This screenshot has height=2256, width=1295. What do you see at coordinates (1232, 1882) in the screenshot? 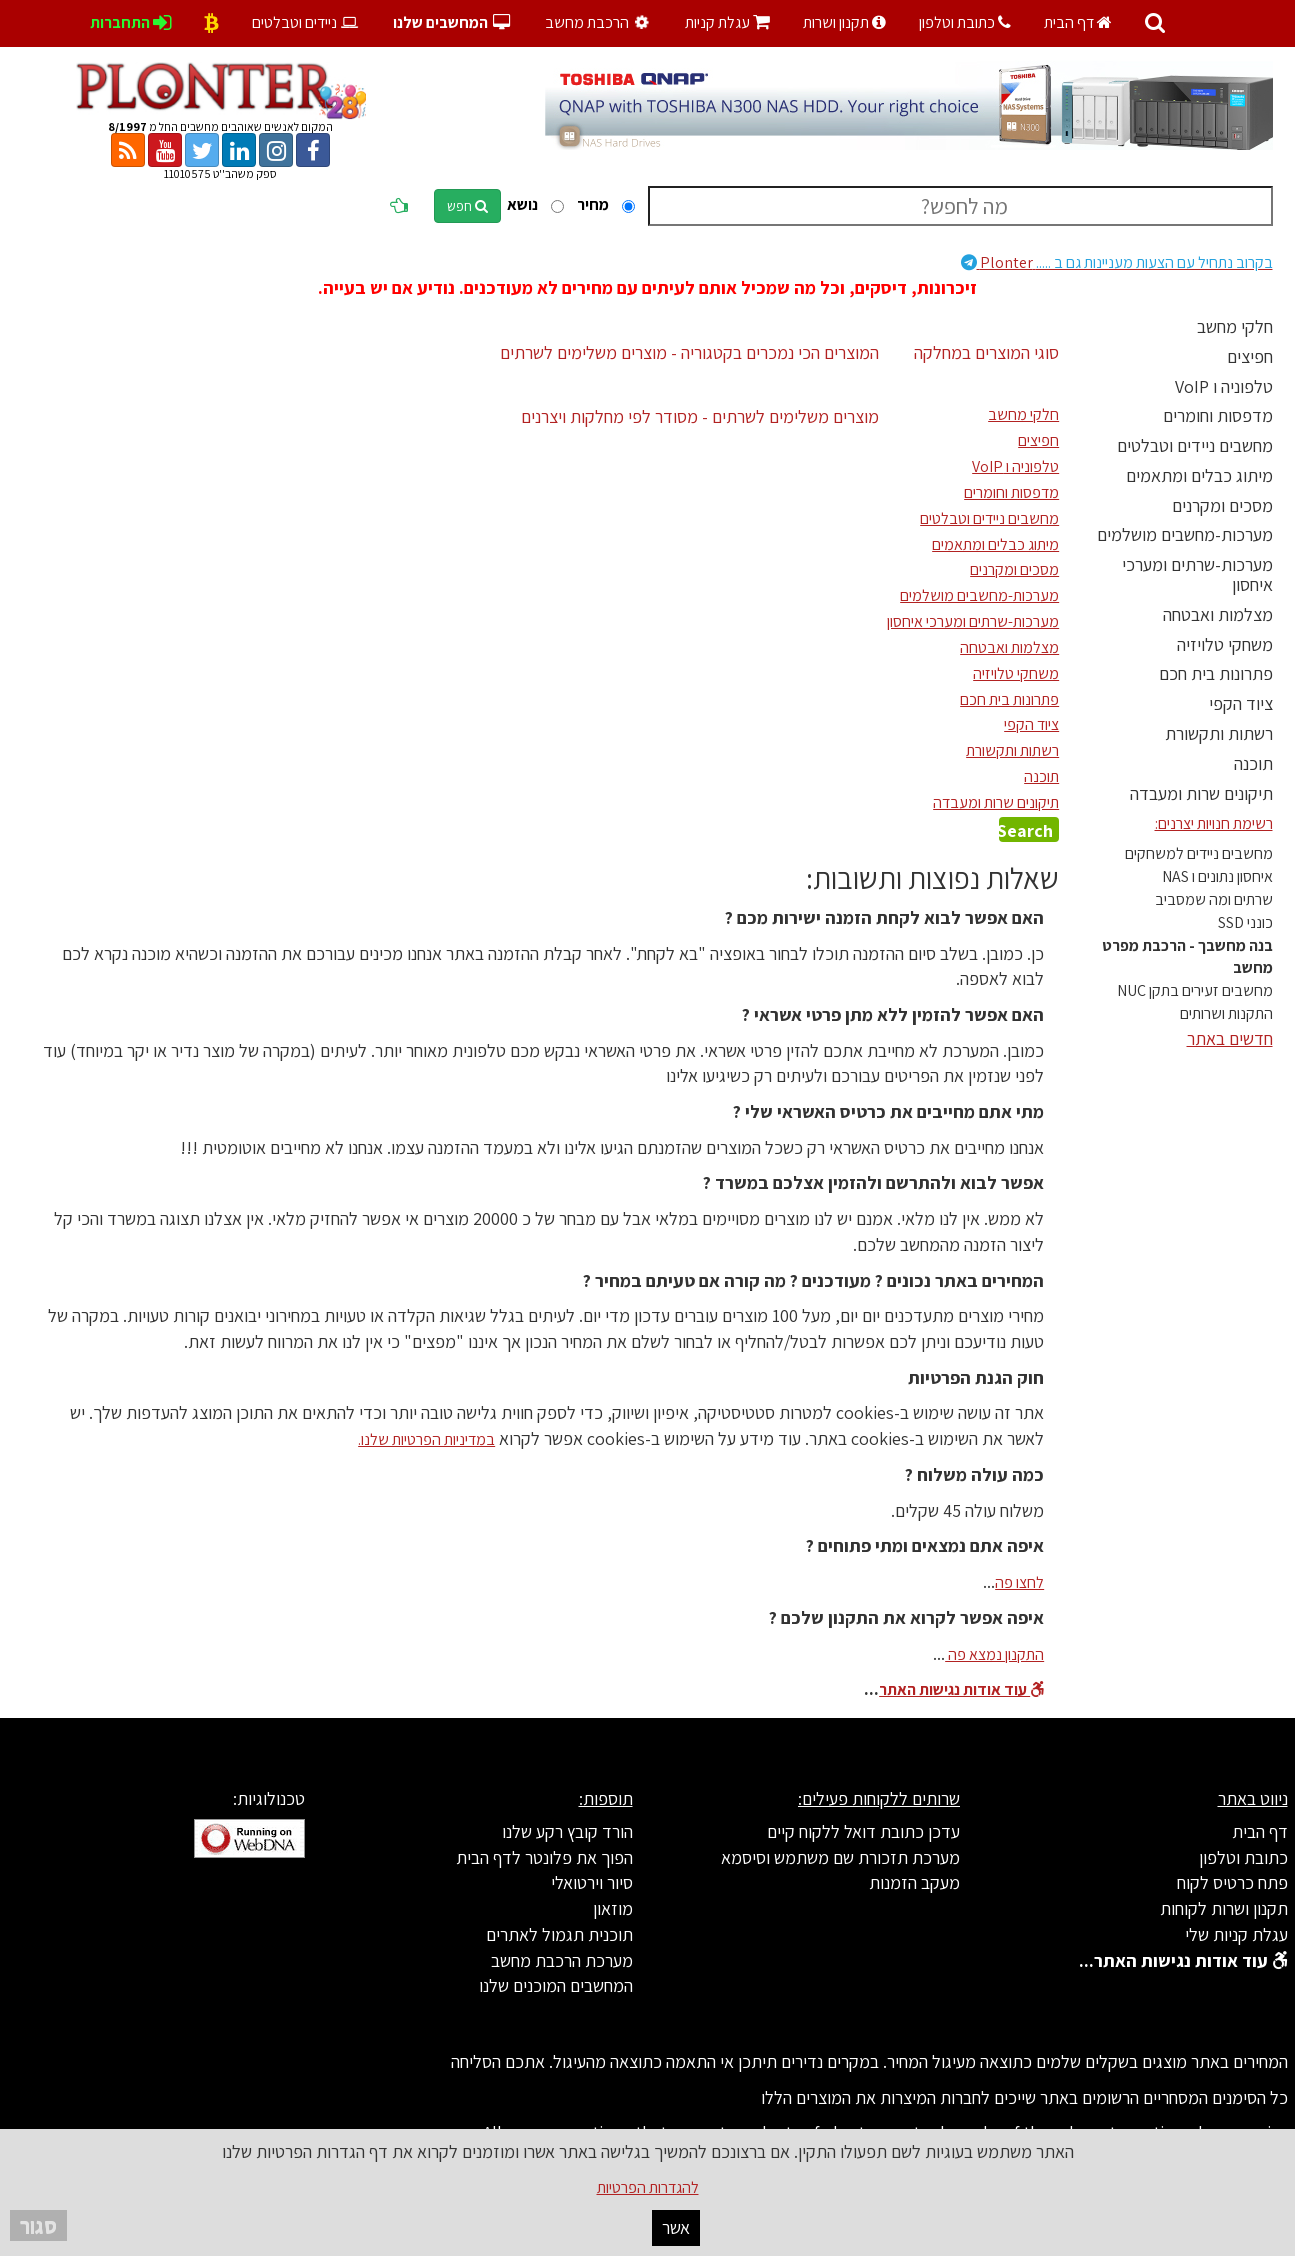
I see `פתח כרטיס לקוח` at bounding box center [1232, 1882].